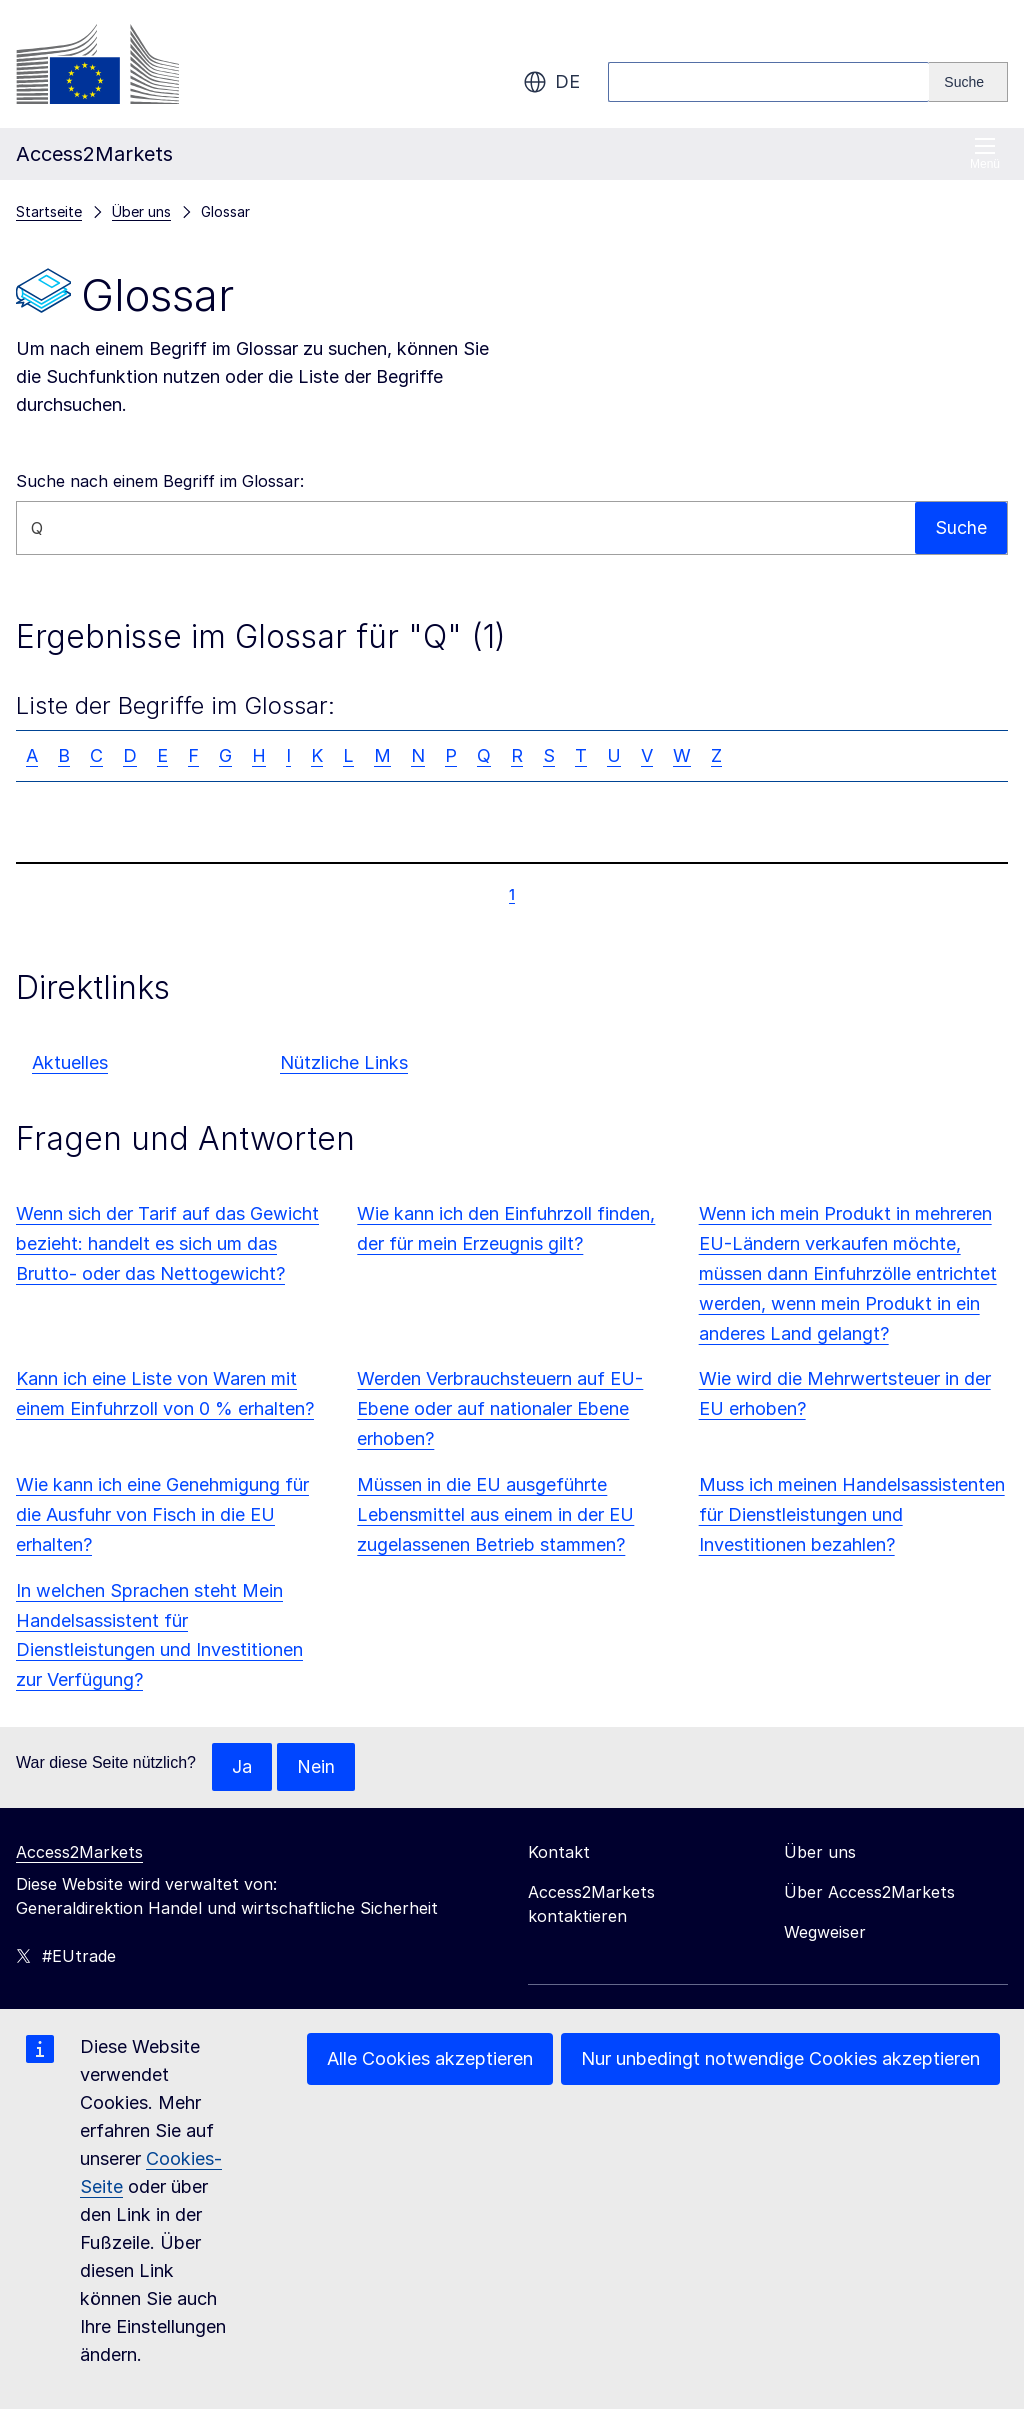 Image resolution: width=1024 pixels, height=2409 pixels. Describe the element at coordinates (825, 1932) in the screenshot. I see `Wegweiser` at that location.